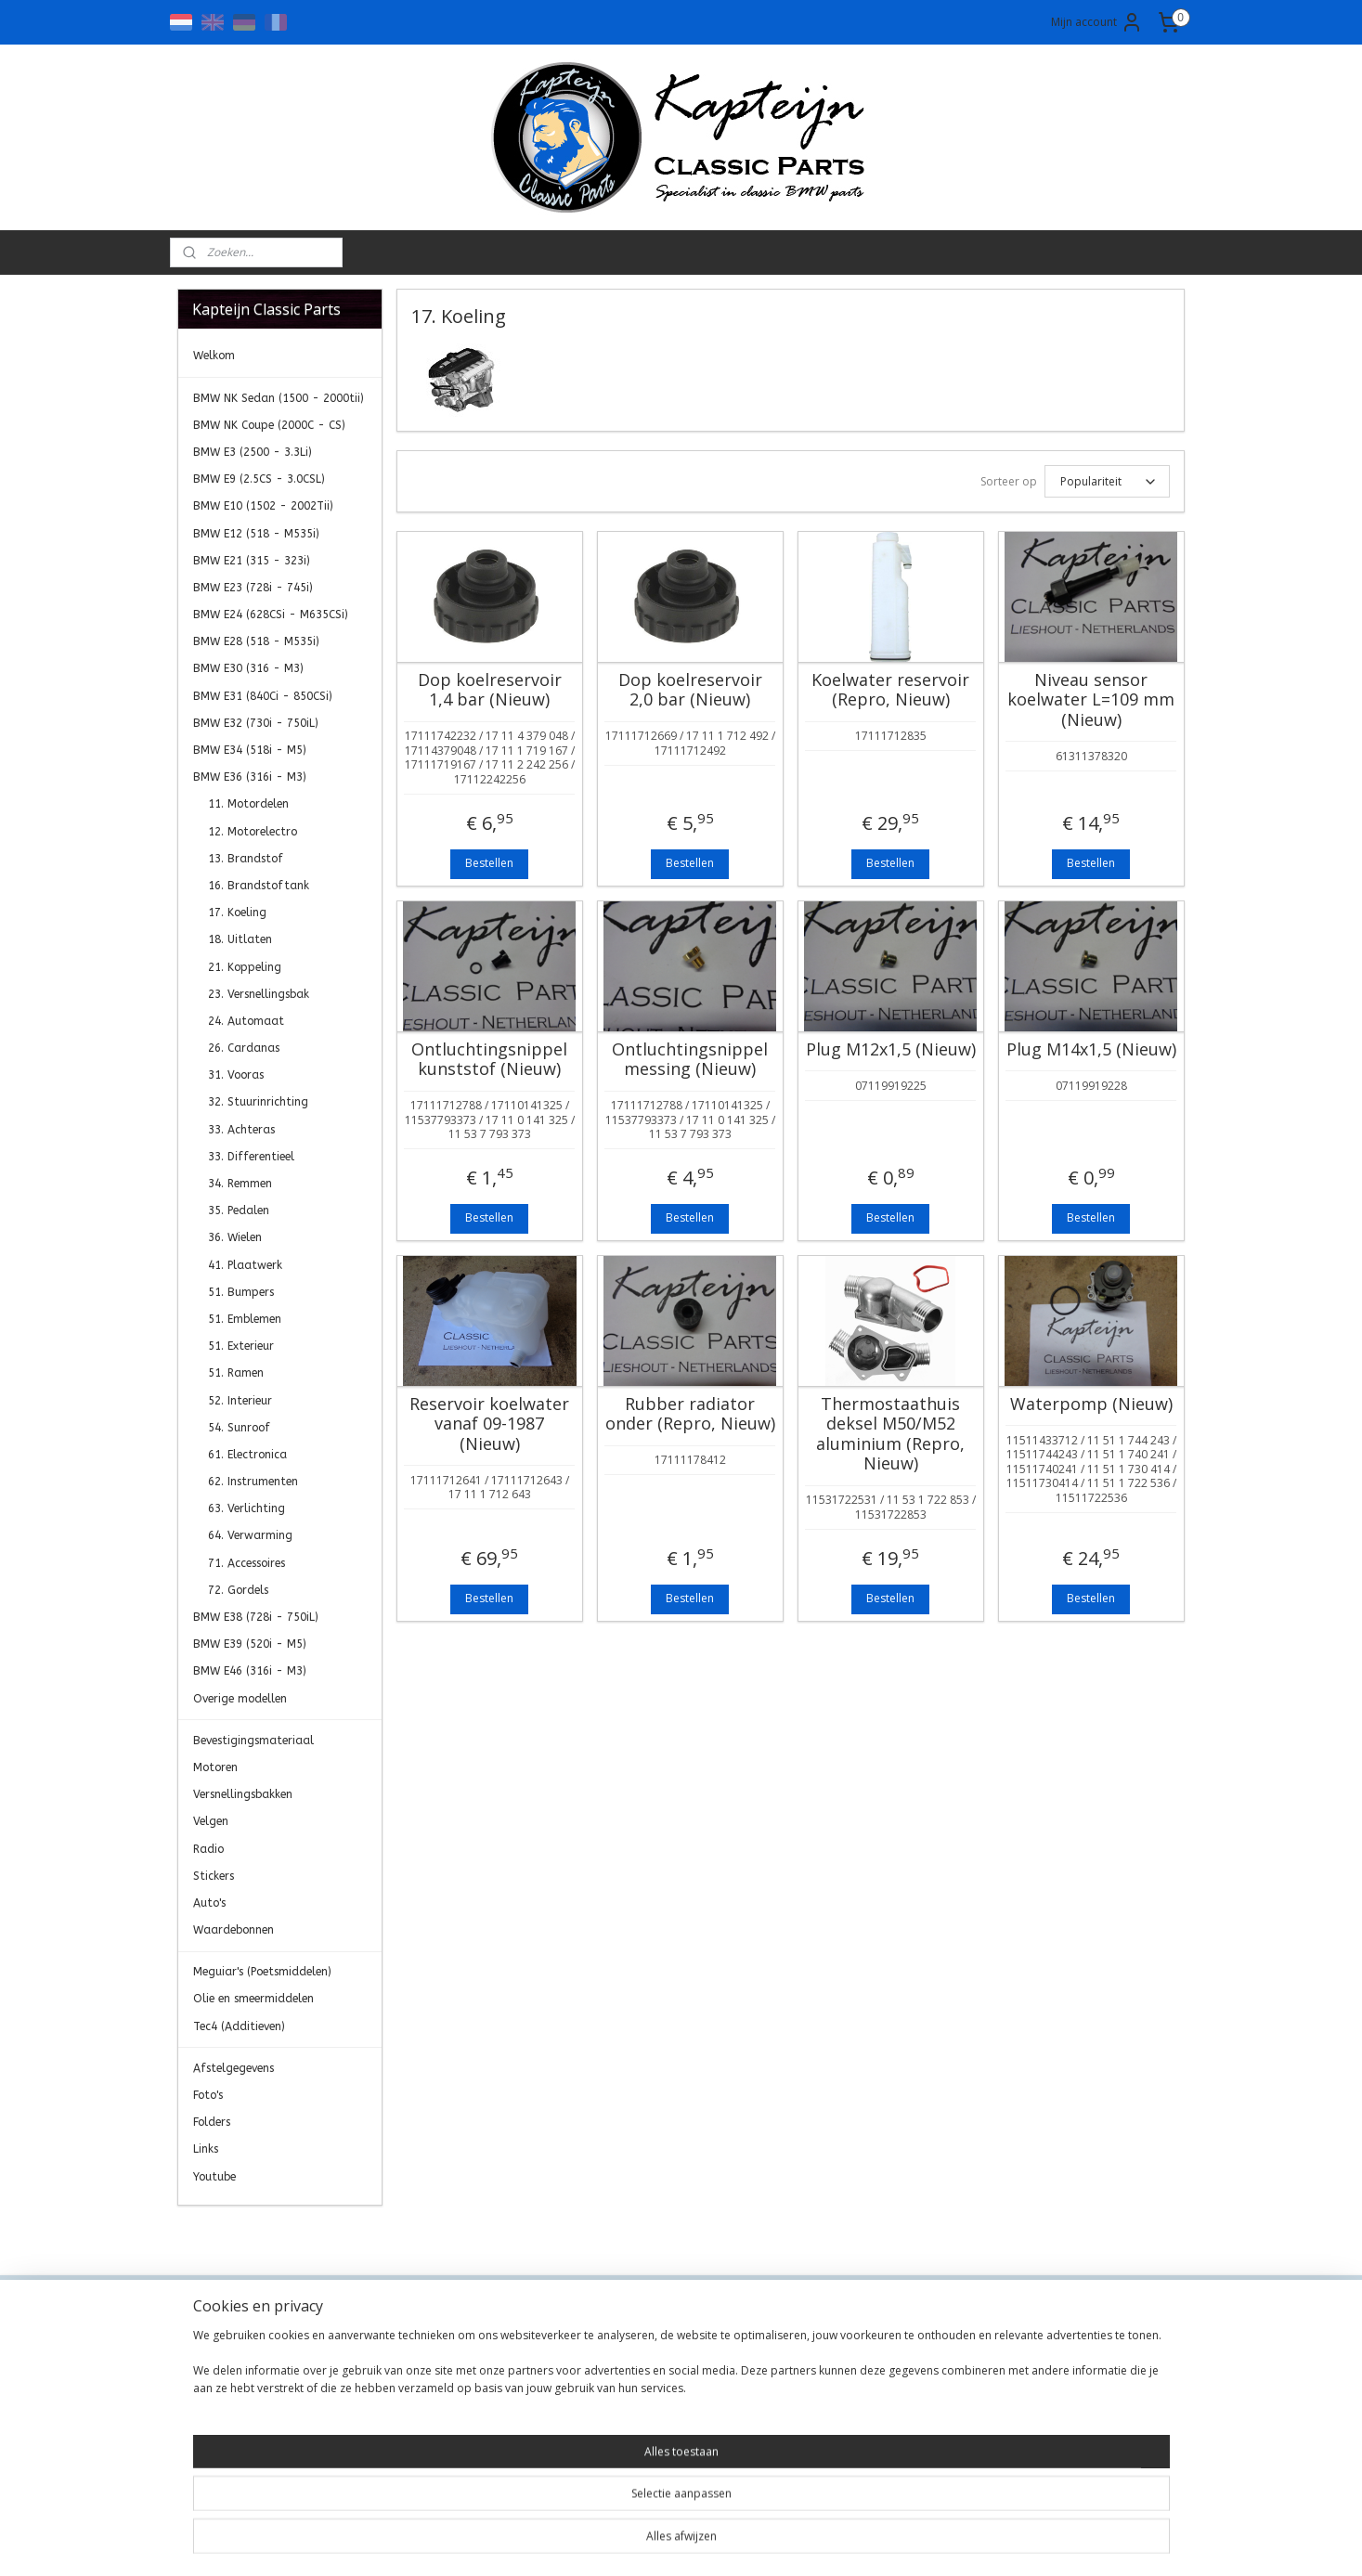 Image resolution: width=1362 pixels, height=2576 pixels. What do you see at coordinates (210, 1821) in the screenshot?
I see `Velgen` at bounding box center [210, 1821].